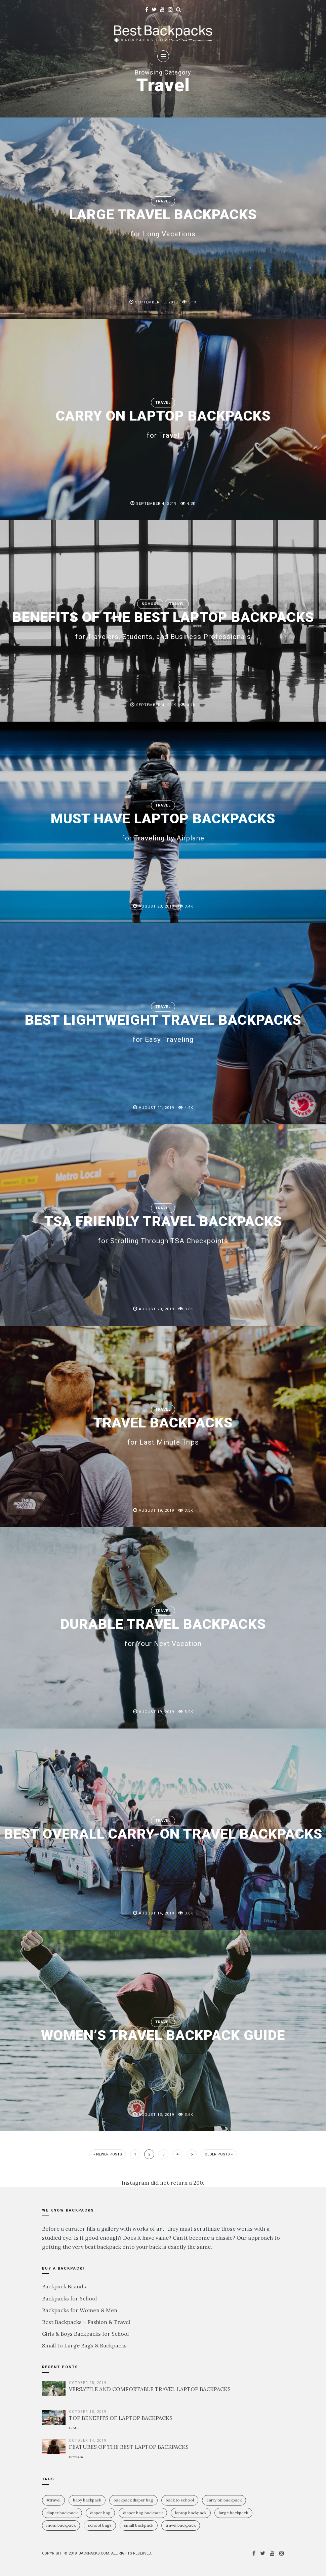 This screenshot has width=326, height=2576. What do you see at coordinates (181, 2525) in the screenshot?
I see `travel backpack` at bounding box center [181, 2525].